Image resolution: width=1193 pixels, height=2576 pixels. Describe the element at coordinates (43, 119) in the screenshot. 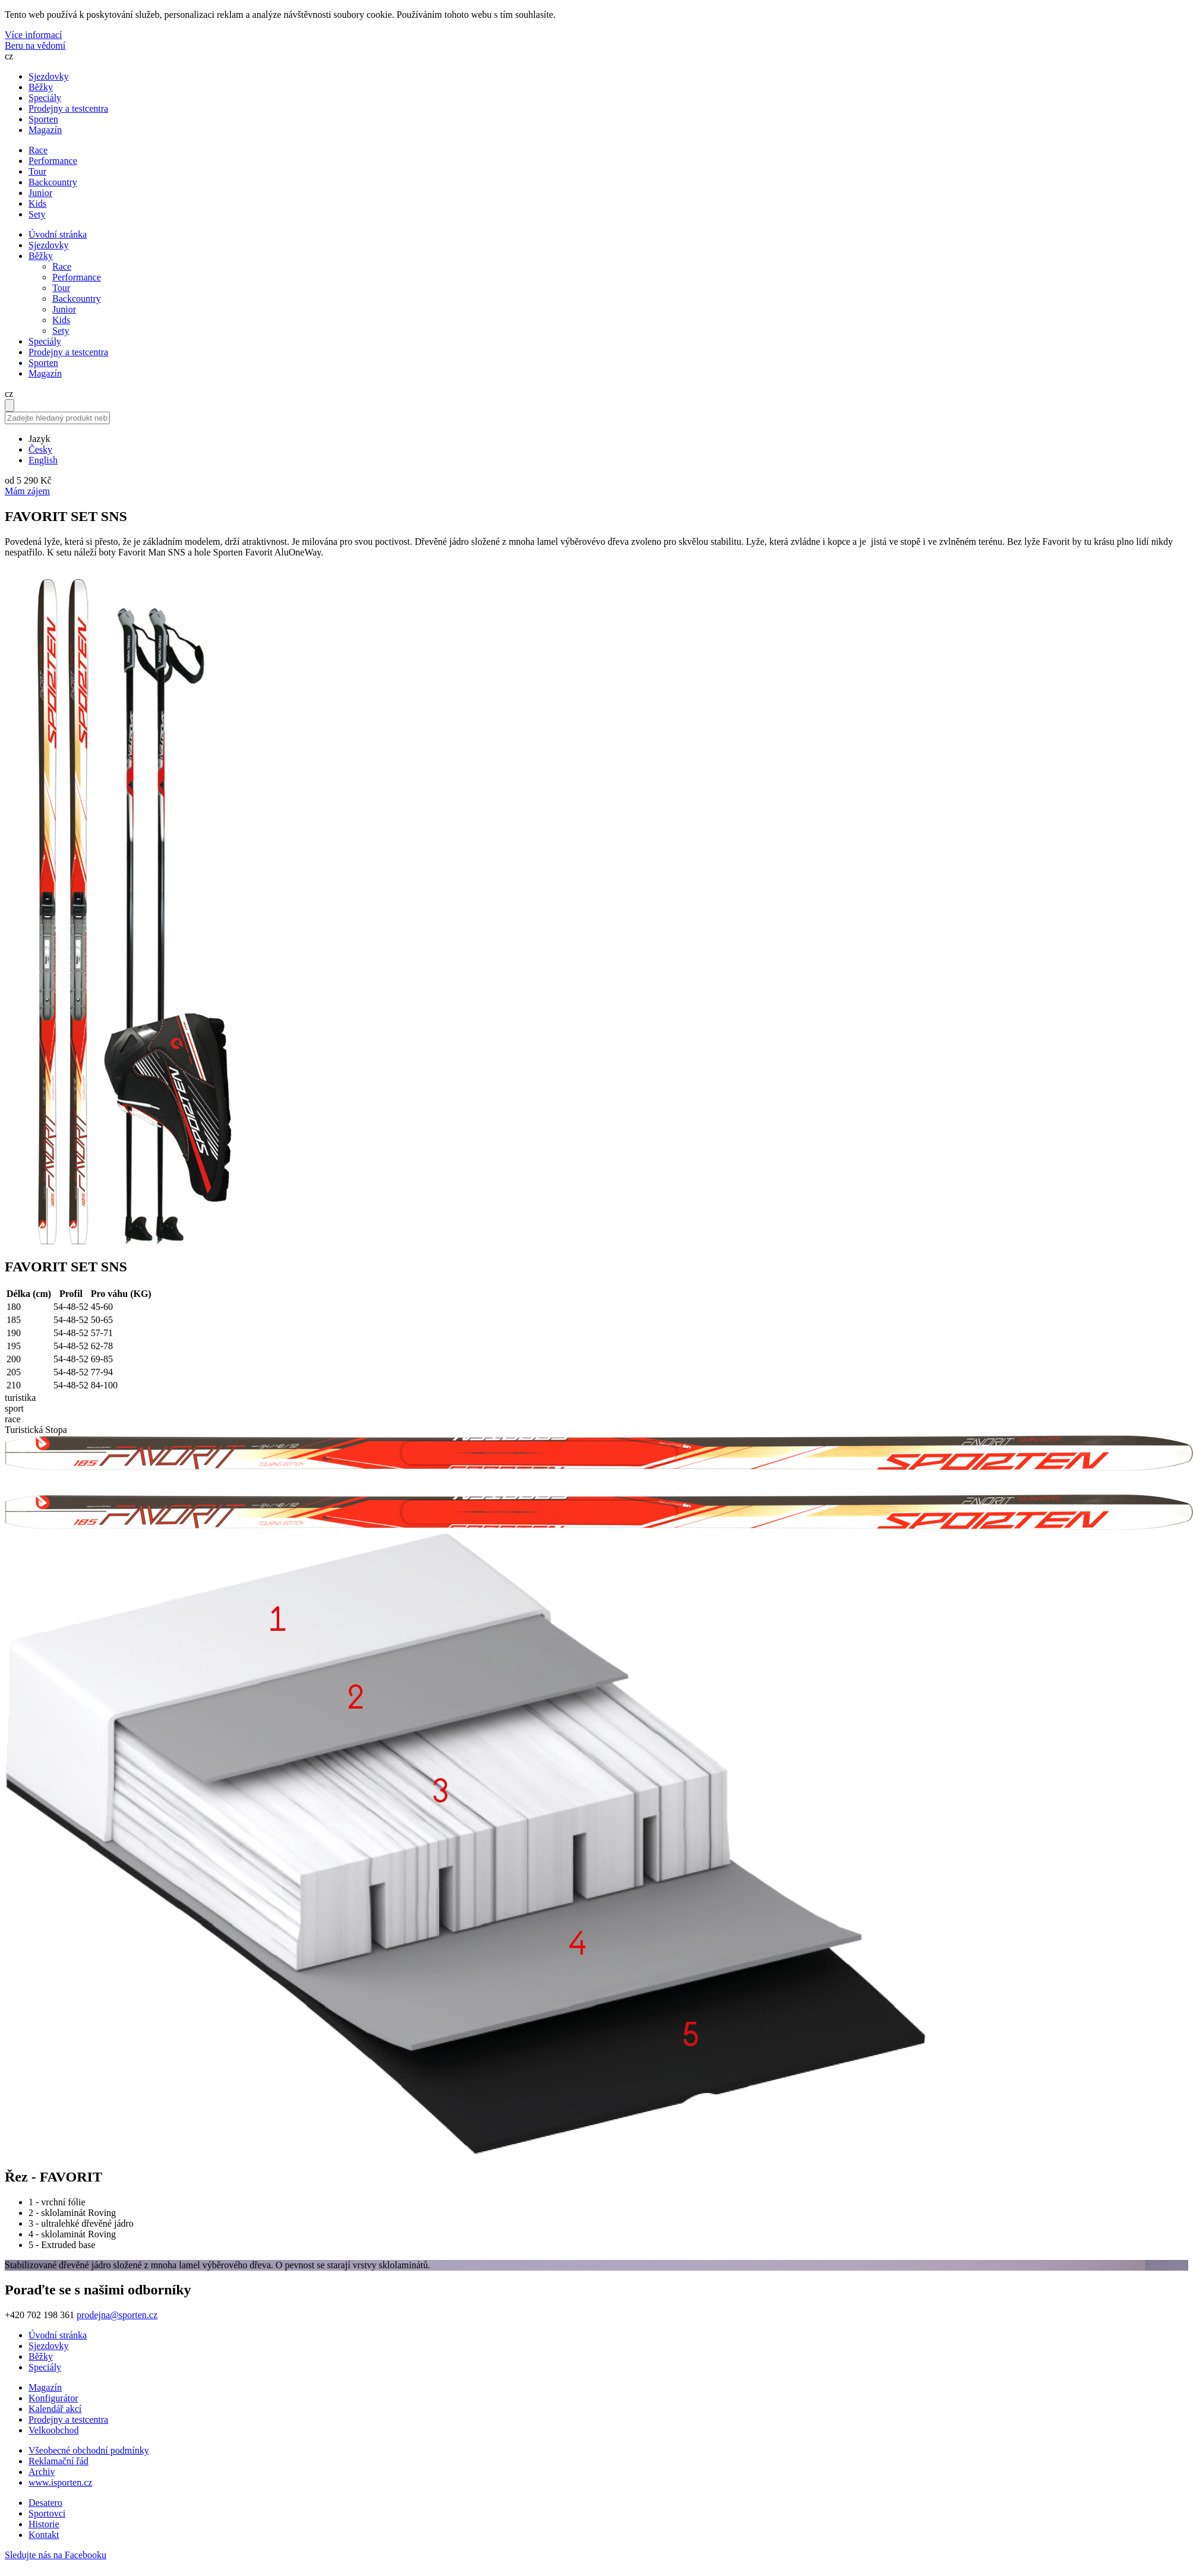

I see `Sporten` at that location.